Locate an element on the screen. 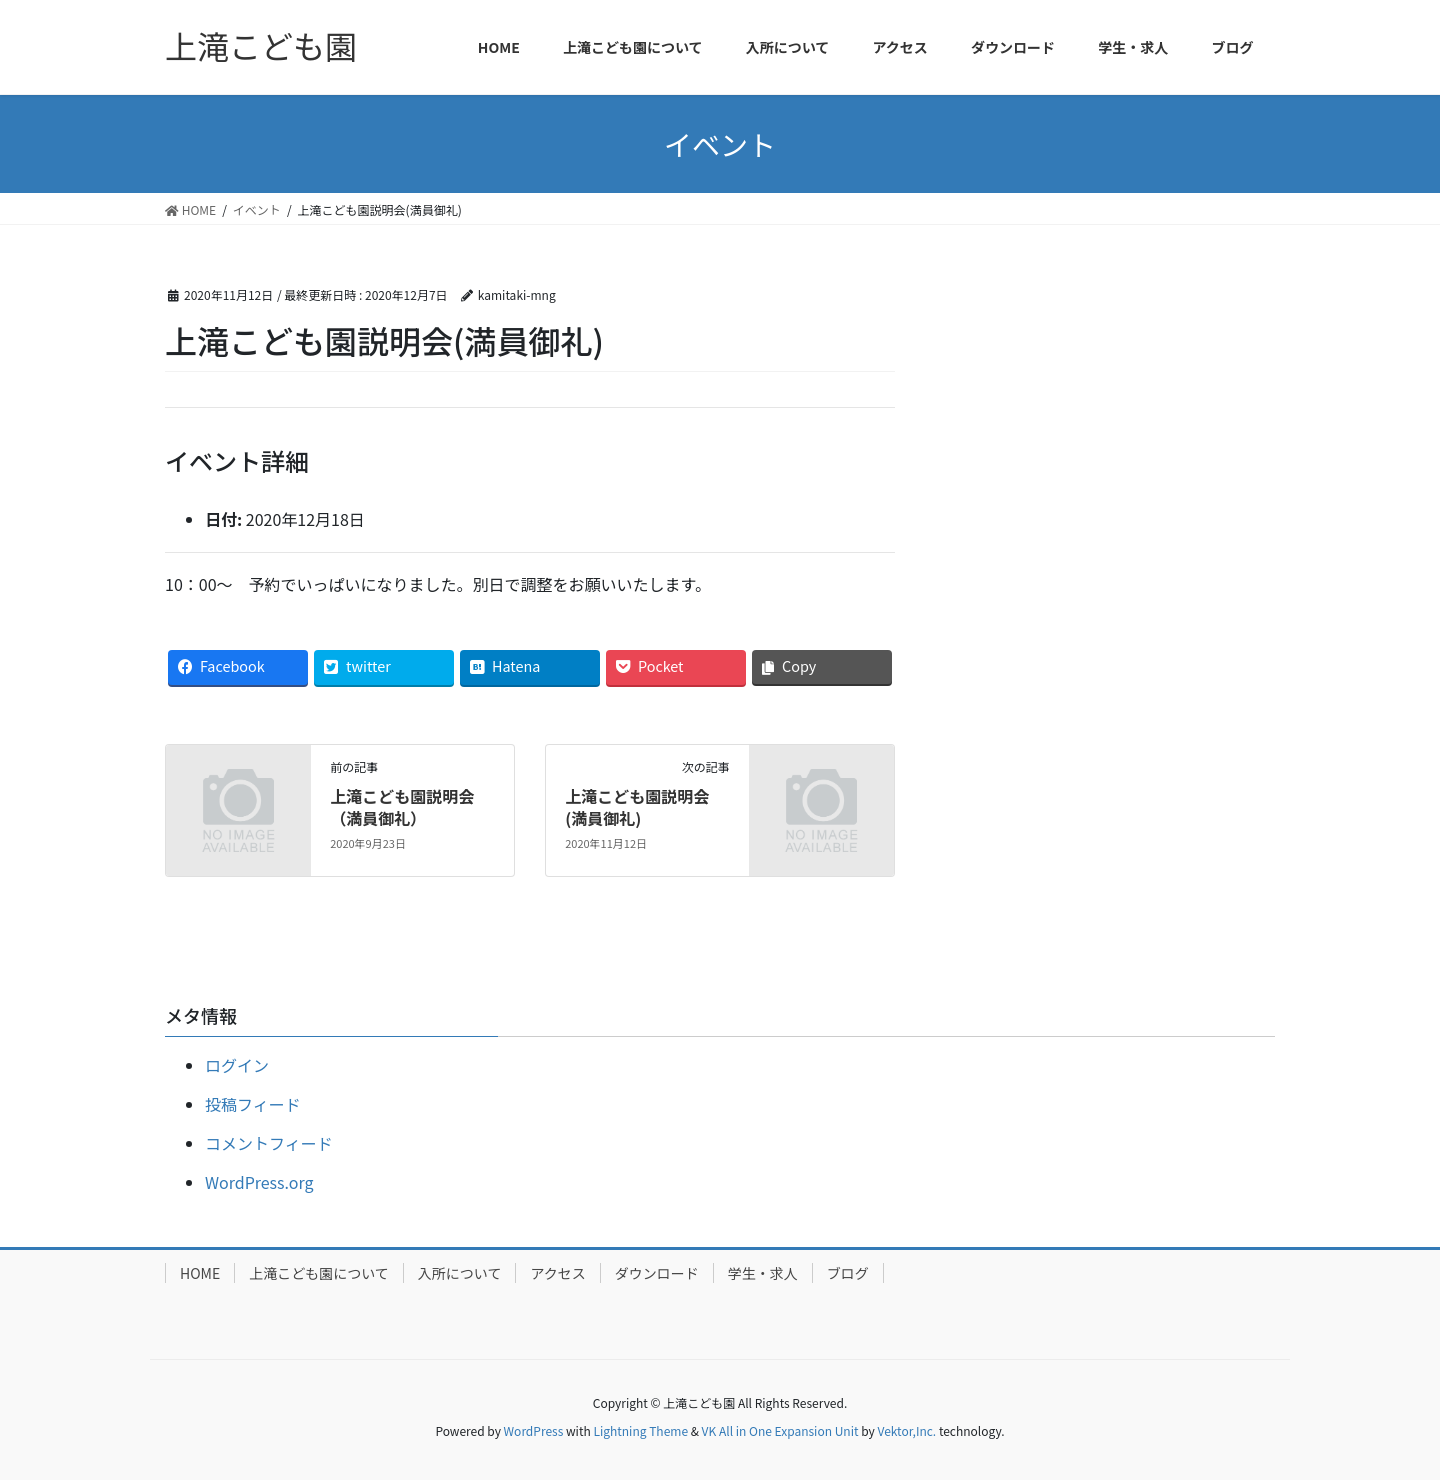 The width and height of the screenshot is (1440, 1480). HOME is located at coordinates (200, 1273).